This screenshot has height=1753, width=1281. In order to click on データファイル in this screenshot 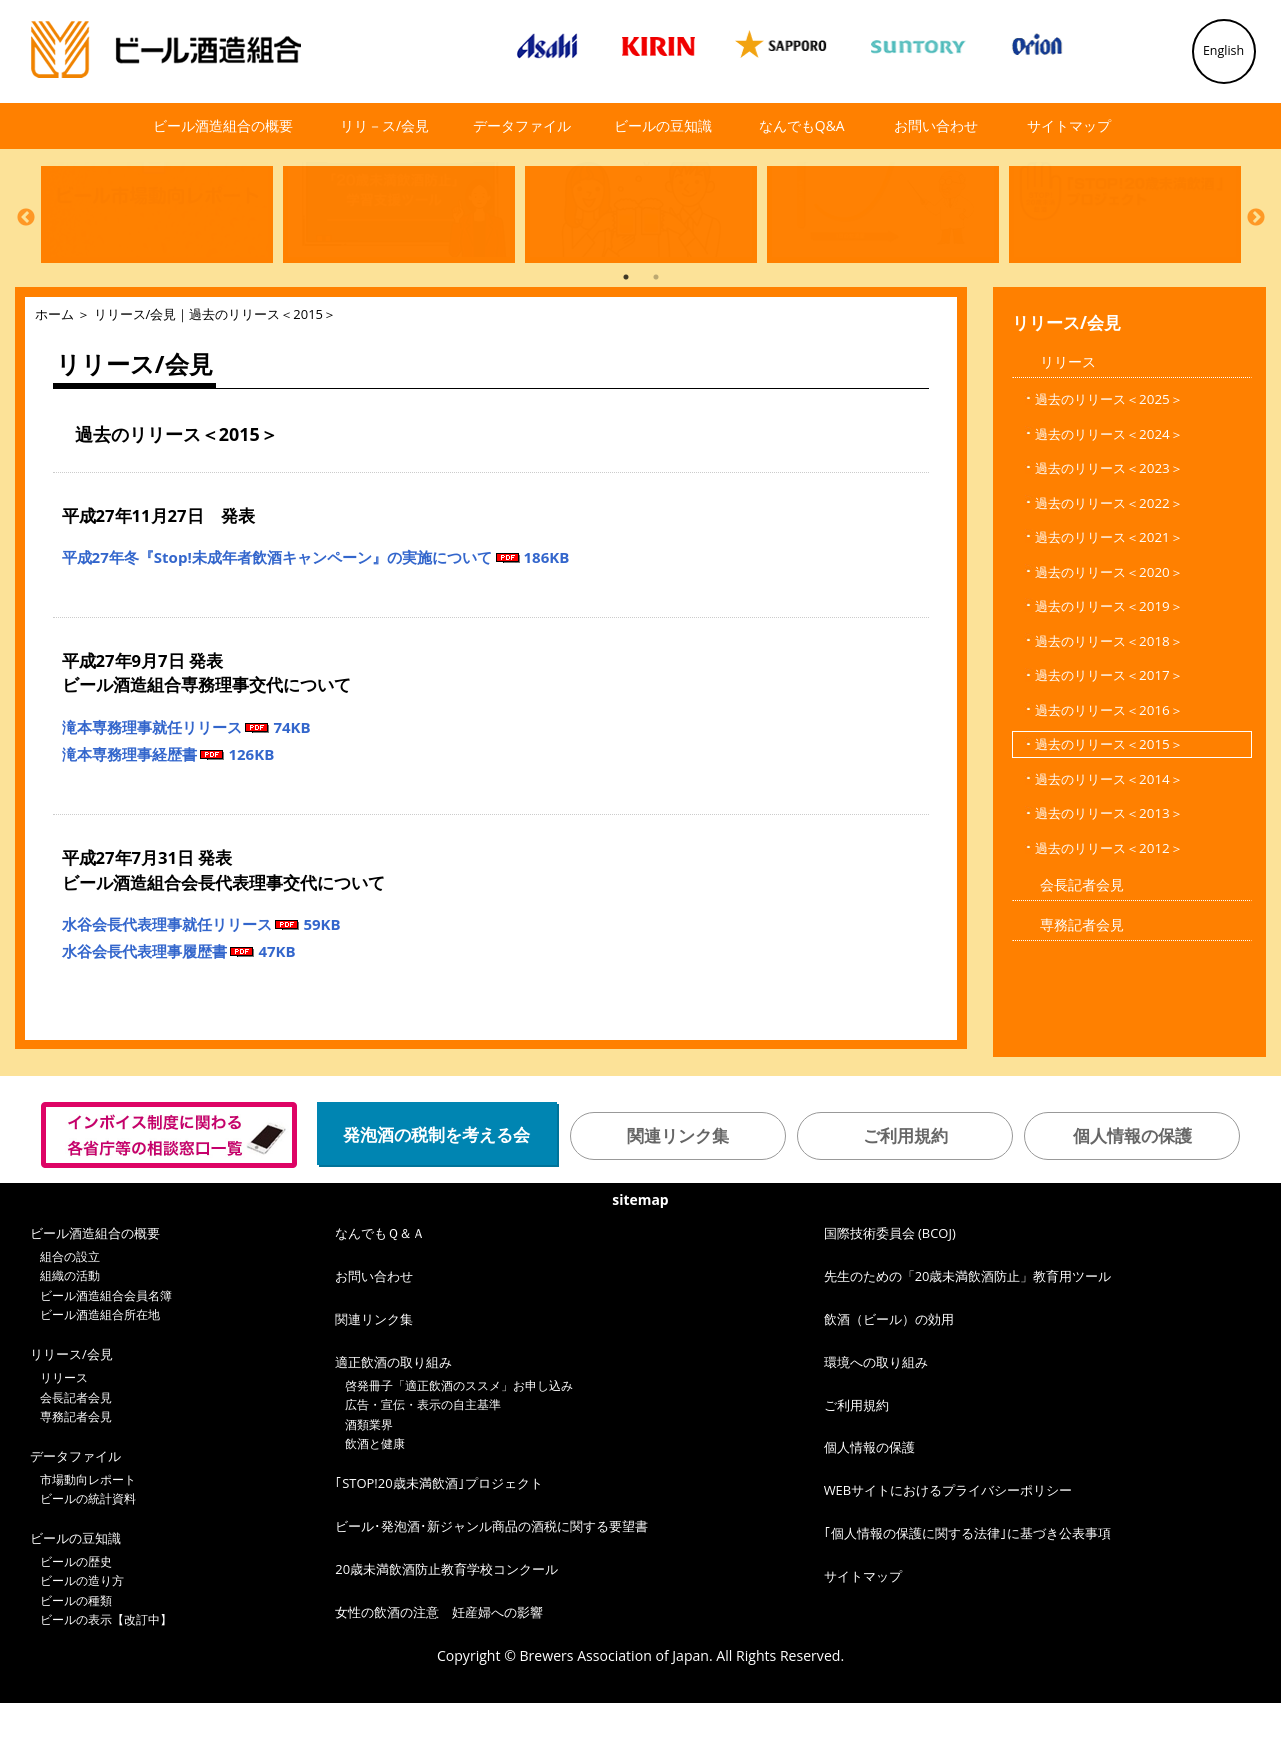, I will do `click(522, 125)`.